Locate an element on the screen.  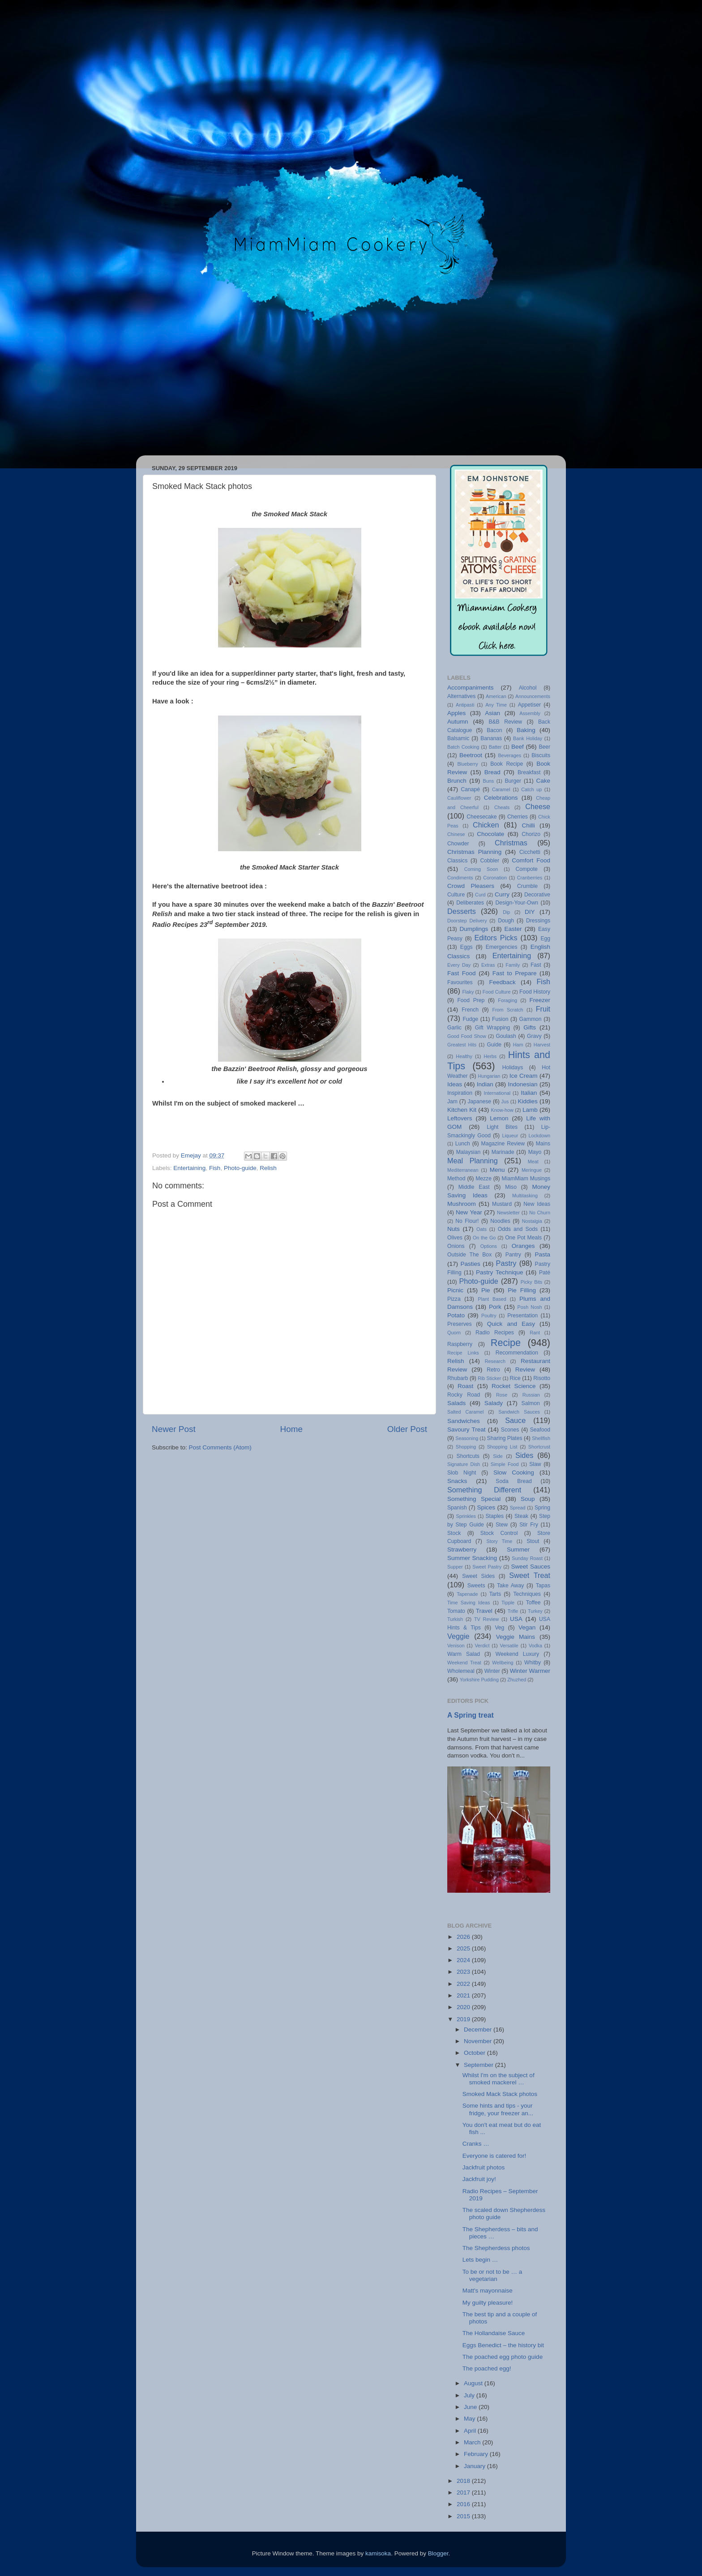
Toffee is located at coordinates (533, 1602).